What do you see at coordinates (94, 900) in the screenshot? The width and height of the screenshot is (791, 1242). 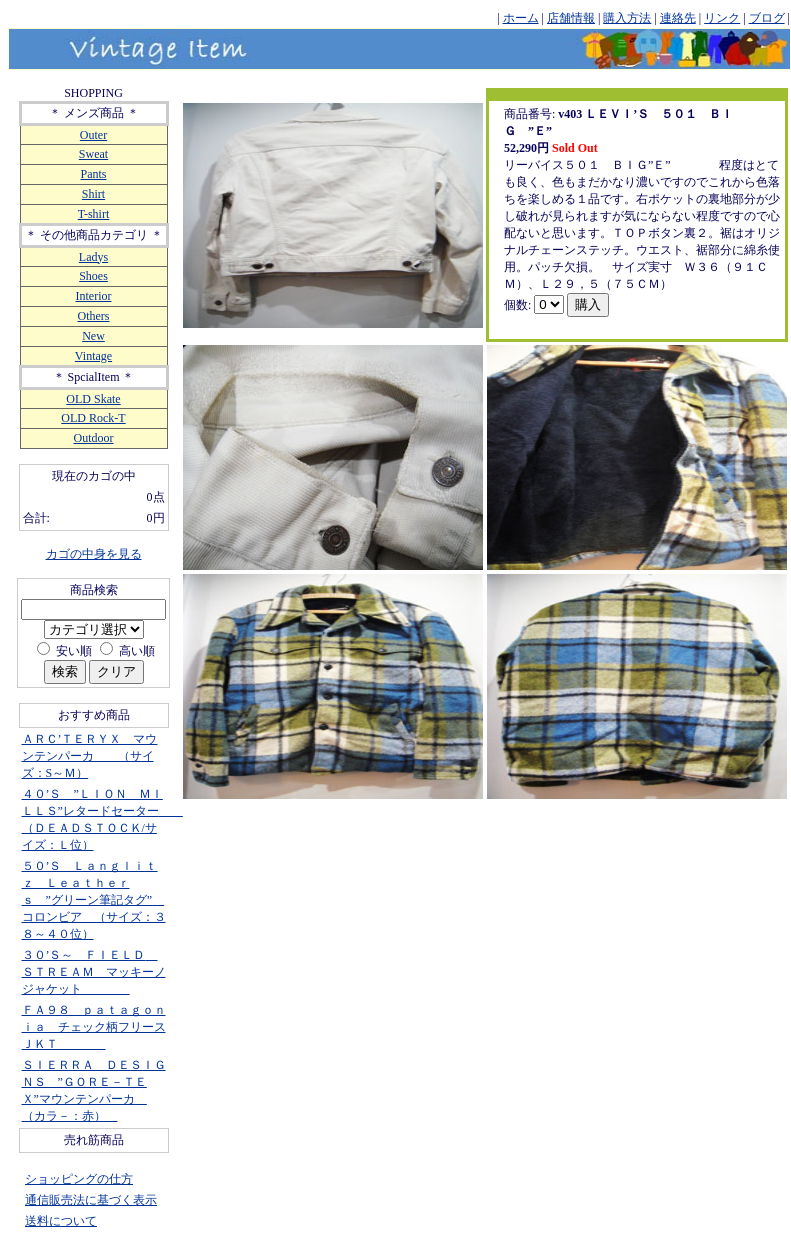 I see `５０’Ｓ Ｌａｎｇｌｉｔｚ Ｌｅａｔｈｅｒｓ ”グリーン筆記タグ” コロンビア （サイズ：３８～４０位）` at bounding box center [94, 900].